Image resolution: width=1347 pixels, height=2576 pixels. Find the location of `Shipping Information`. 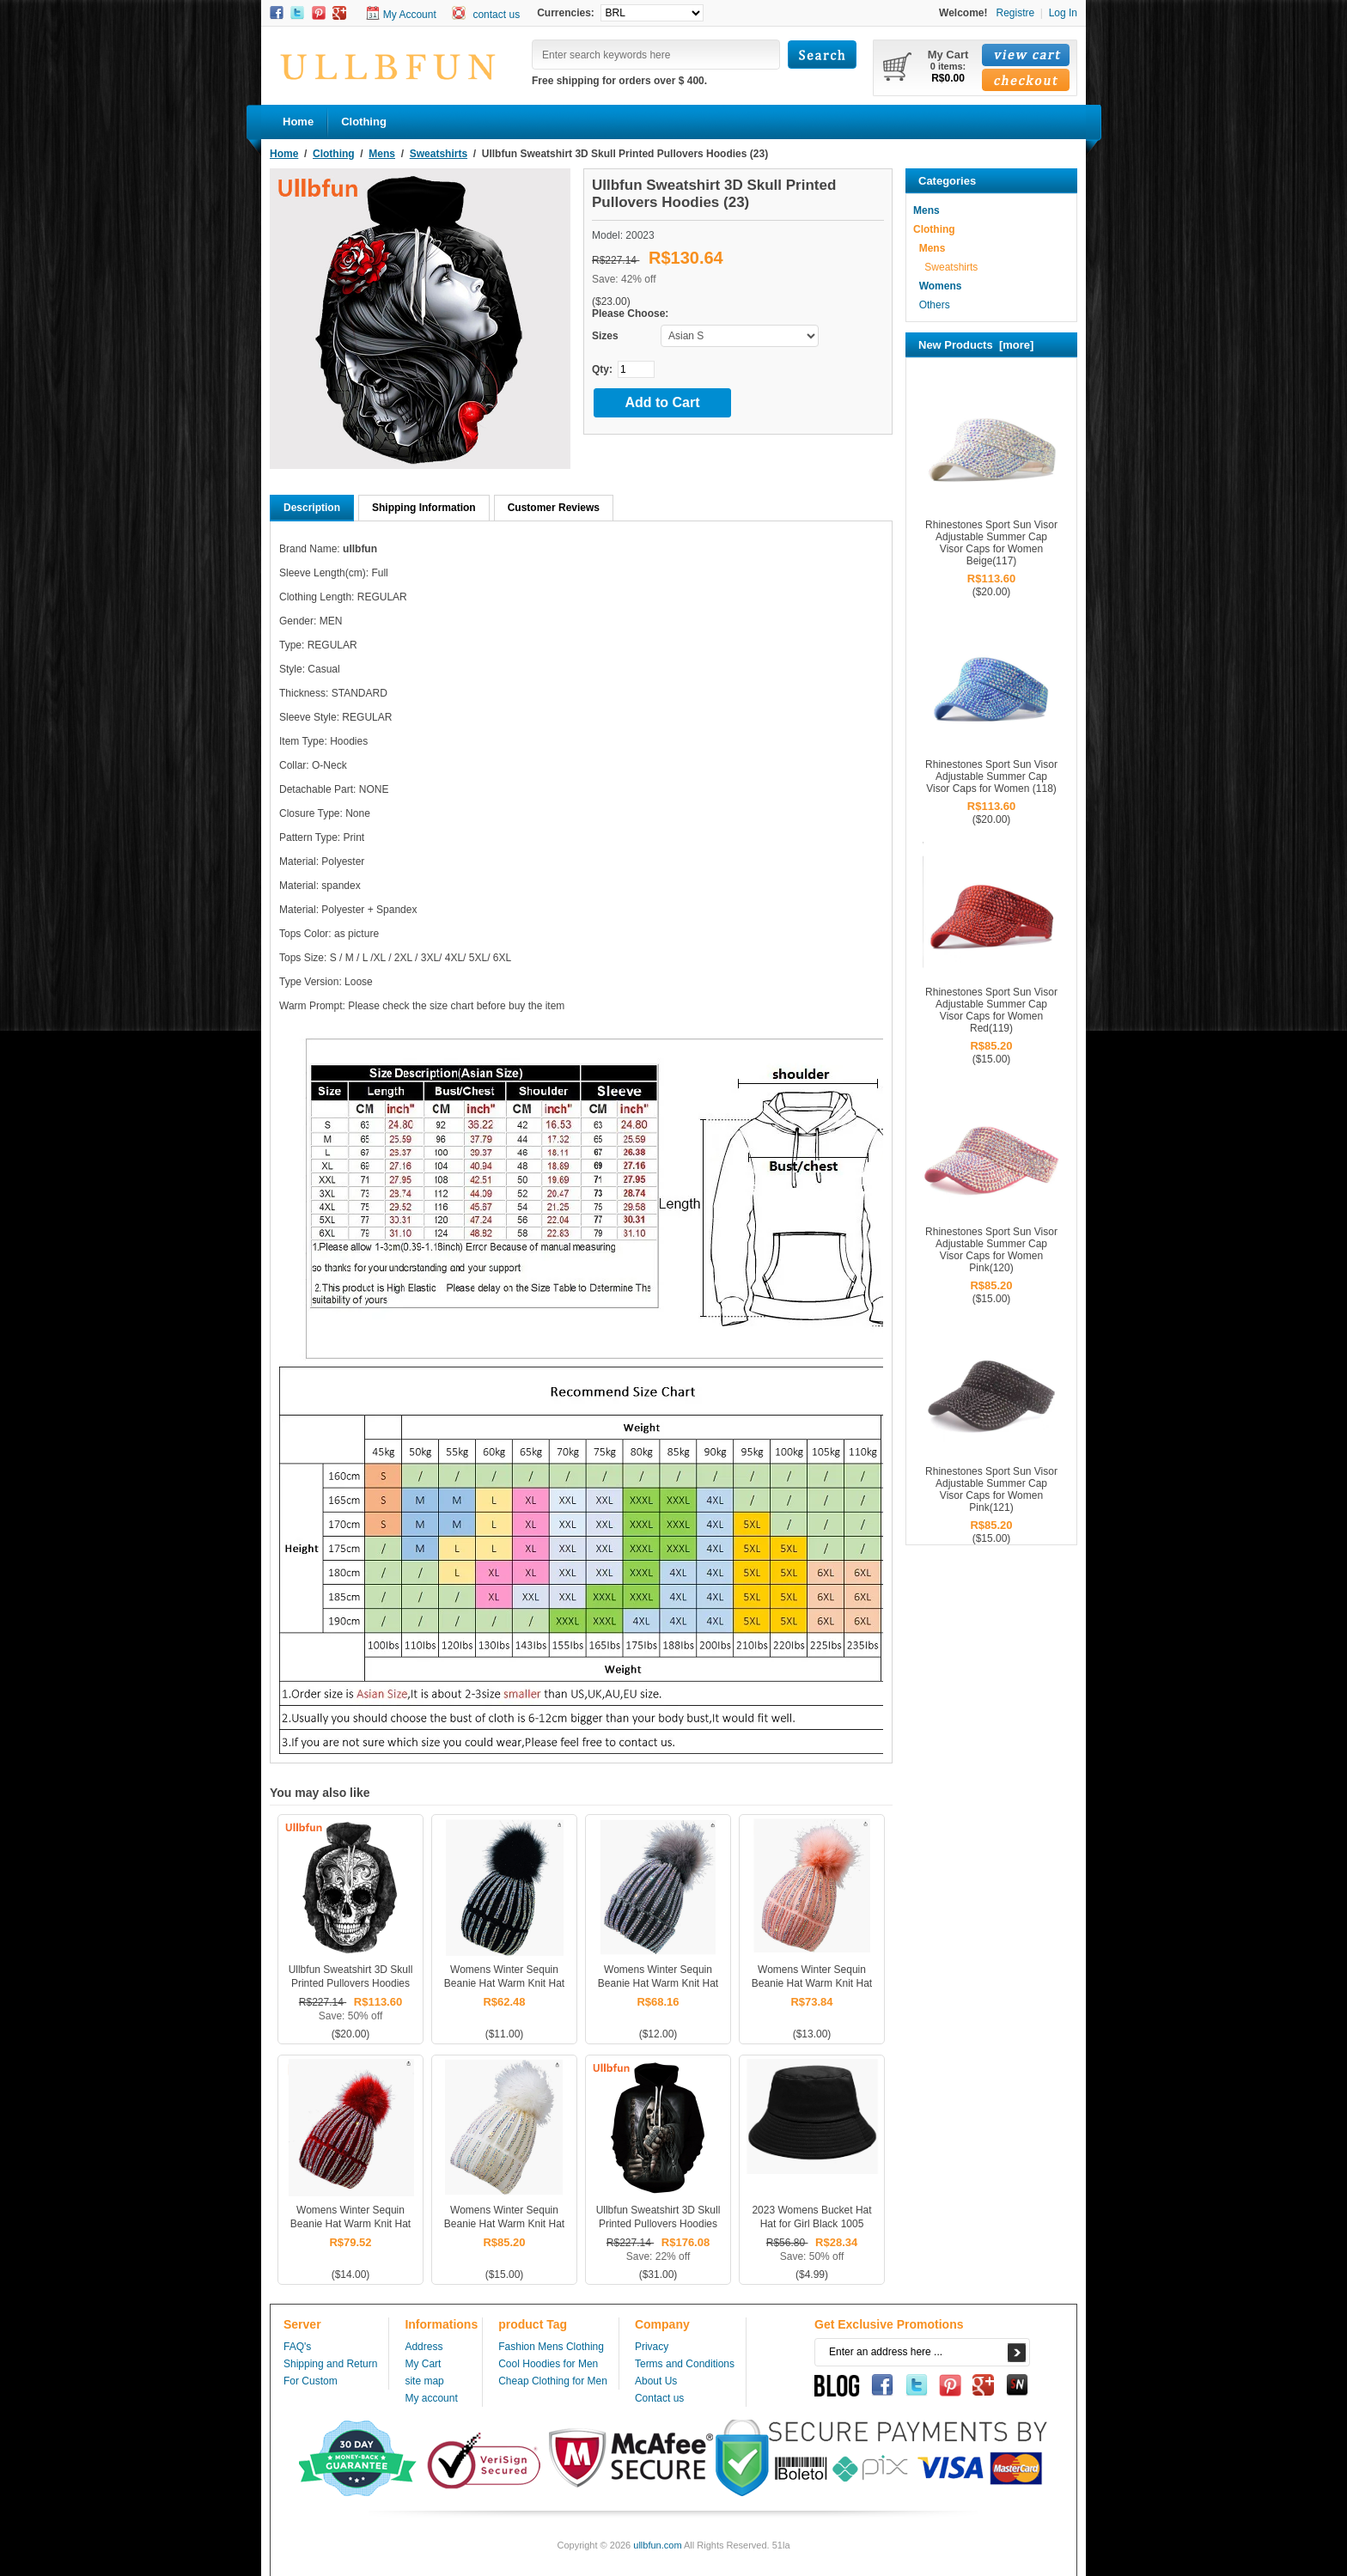

Shipping Information is located at coordinates (424, 508).